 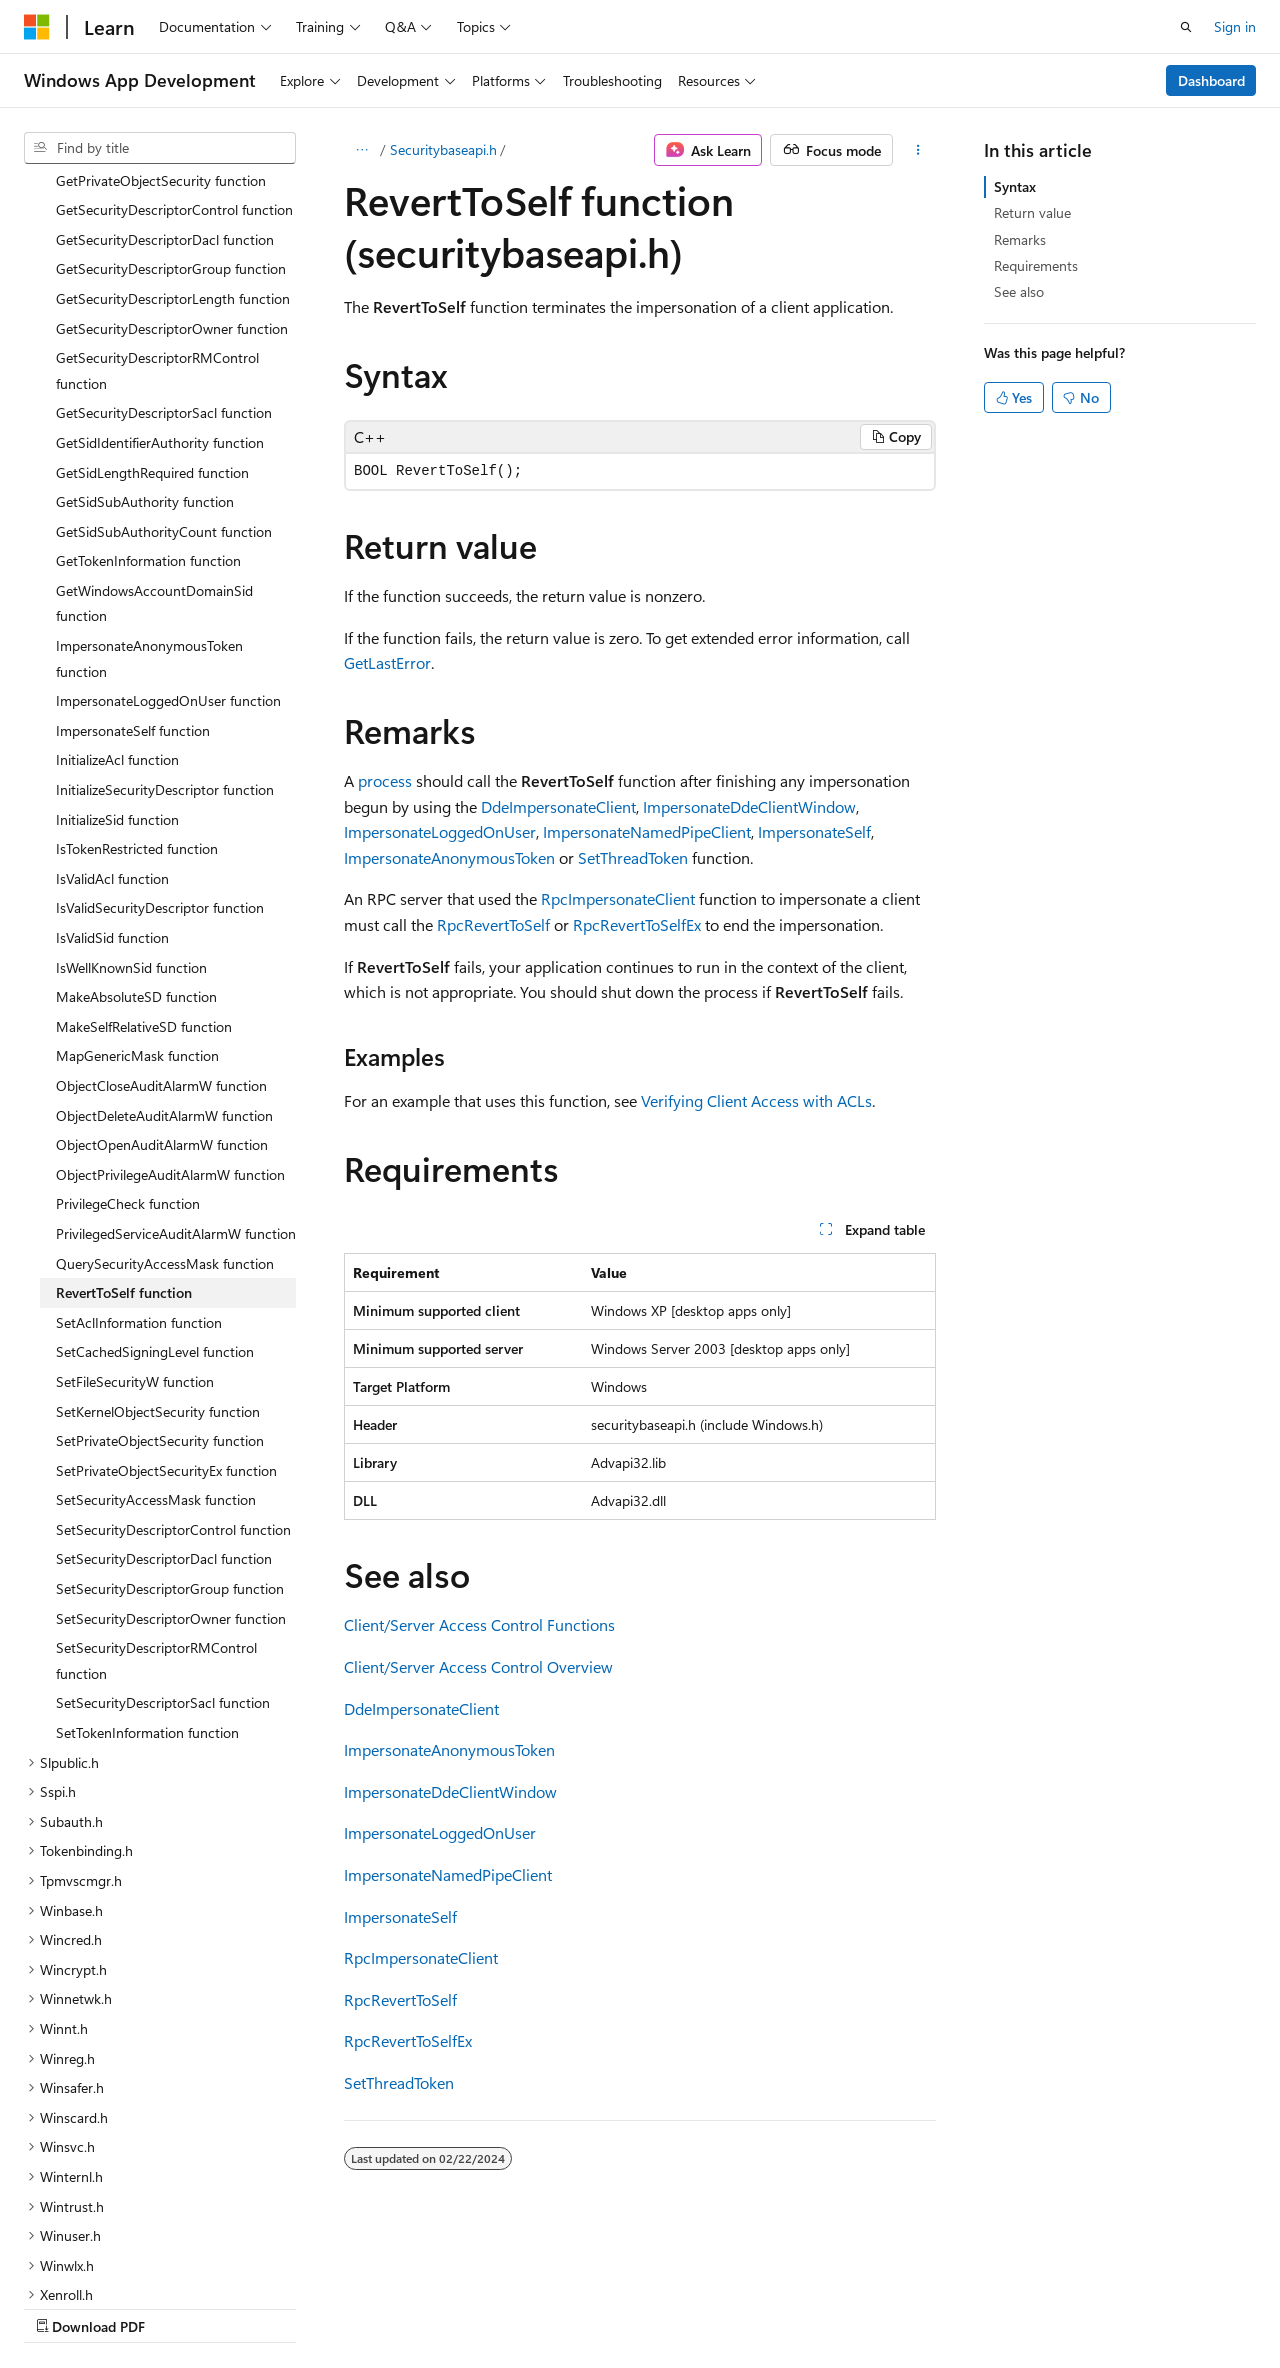 I want to click on AI Disclaimer, so click(x=64, y=2307).